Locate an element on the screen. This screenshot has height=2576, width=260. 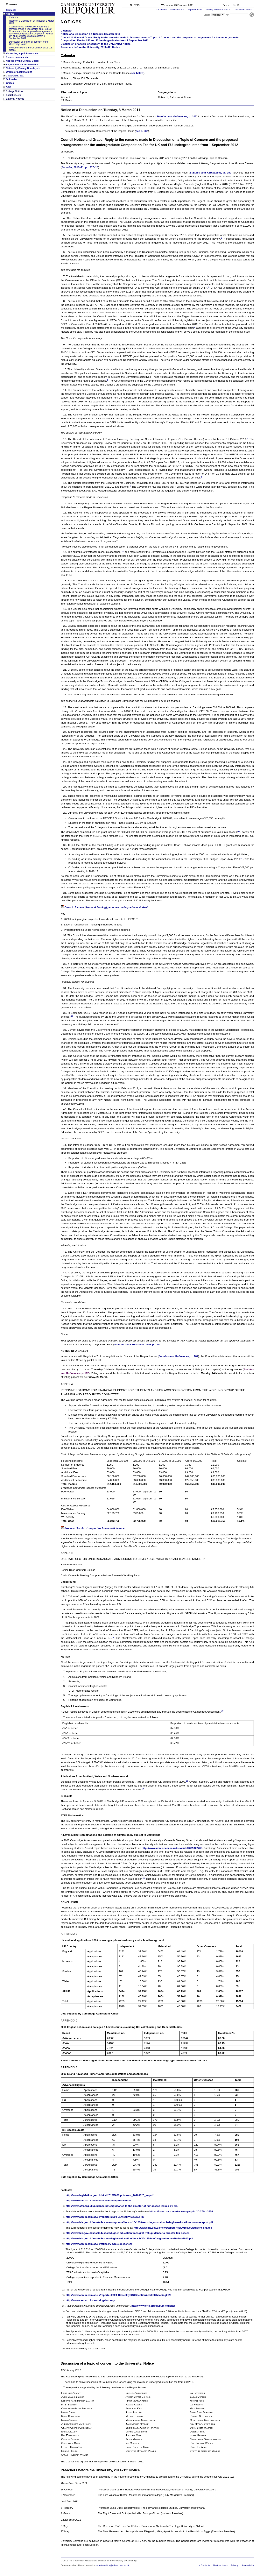
for is located at coordinates (227, 15).